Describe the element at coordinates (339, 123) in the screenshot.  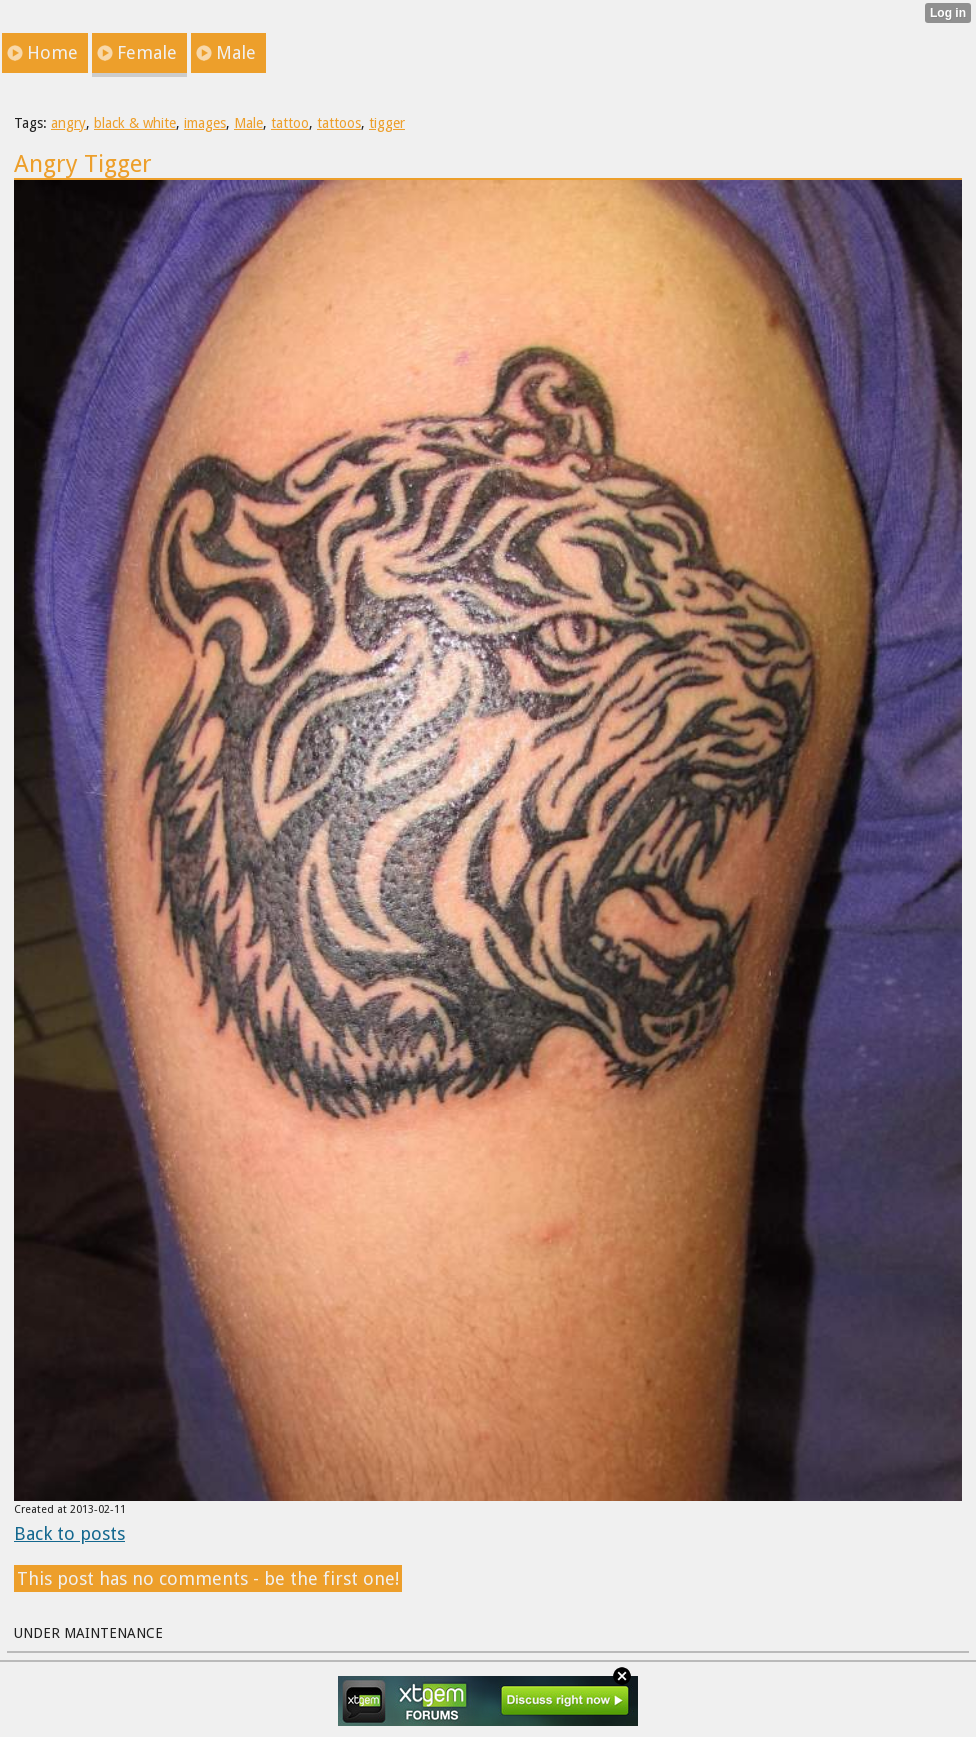
I see `tattoos` at that location.